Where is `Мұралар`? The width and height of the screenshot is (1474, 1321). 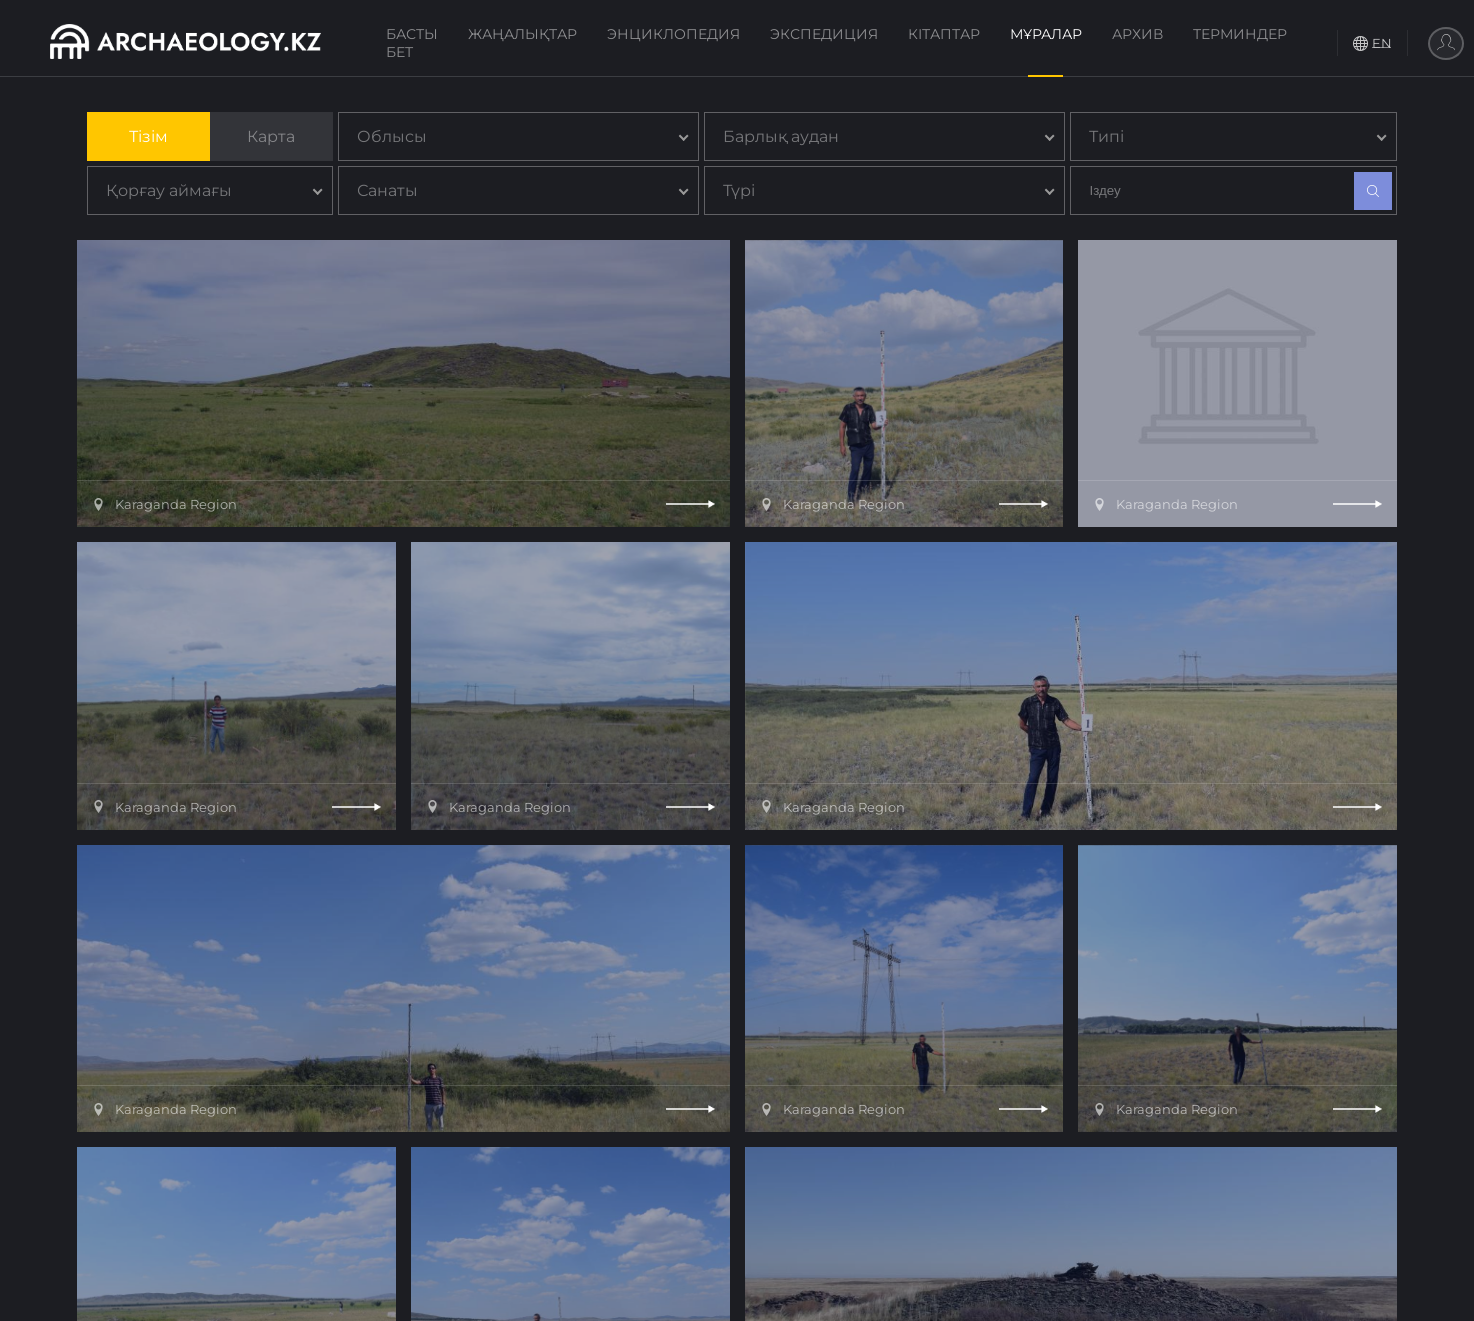 Мұралар is located at coordinates (1046, 34).